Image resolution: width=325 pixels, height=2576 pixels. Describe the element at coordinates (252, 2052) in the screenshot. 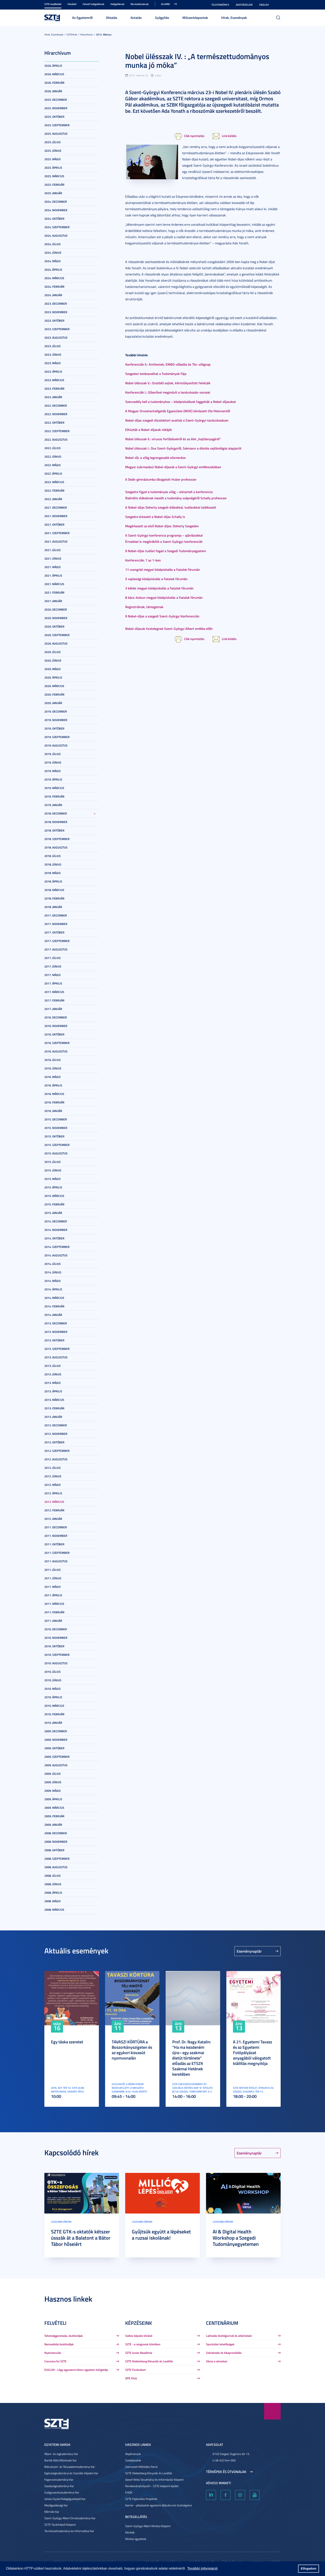

I see `A 21. Egyetemi Tavasz és az Egyetemi Fotópályázat anyagából válogatott kiállítás megnyitója` at that location.